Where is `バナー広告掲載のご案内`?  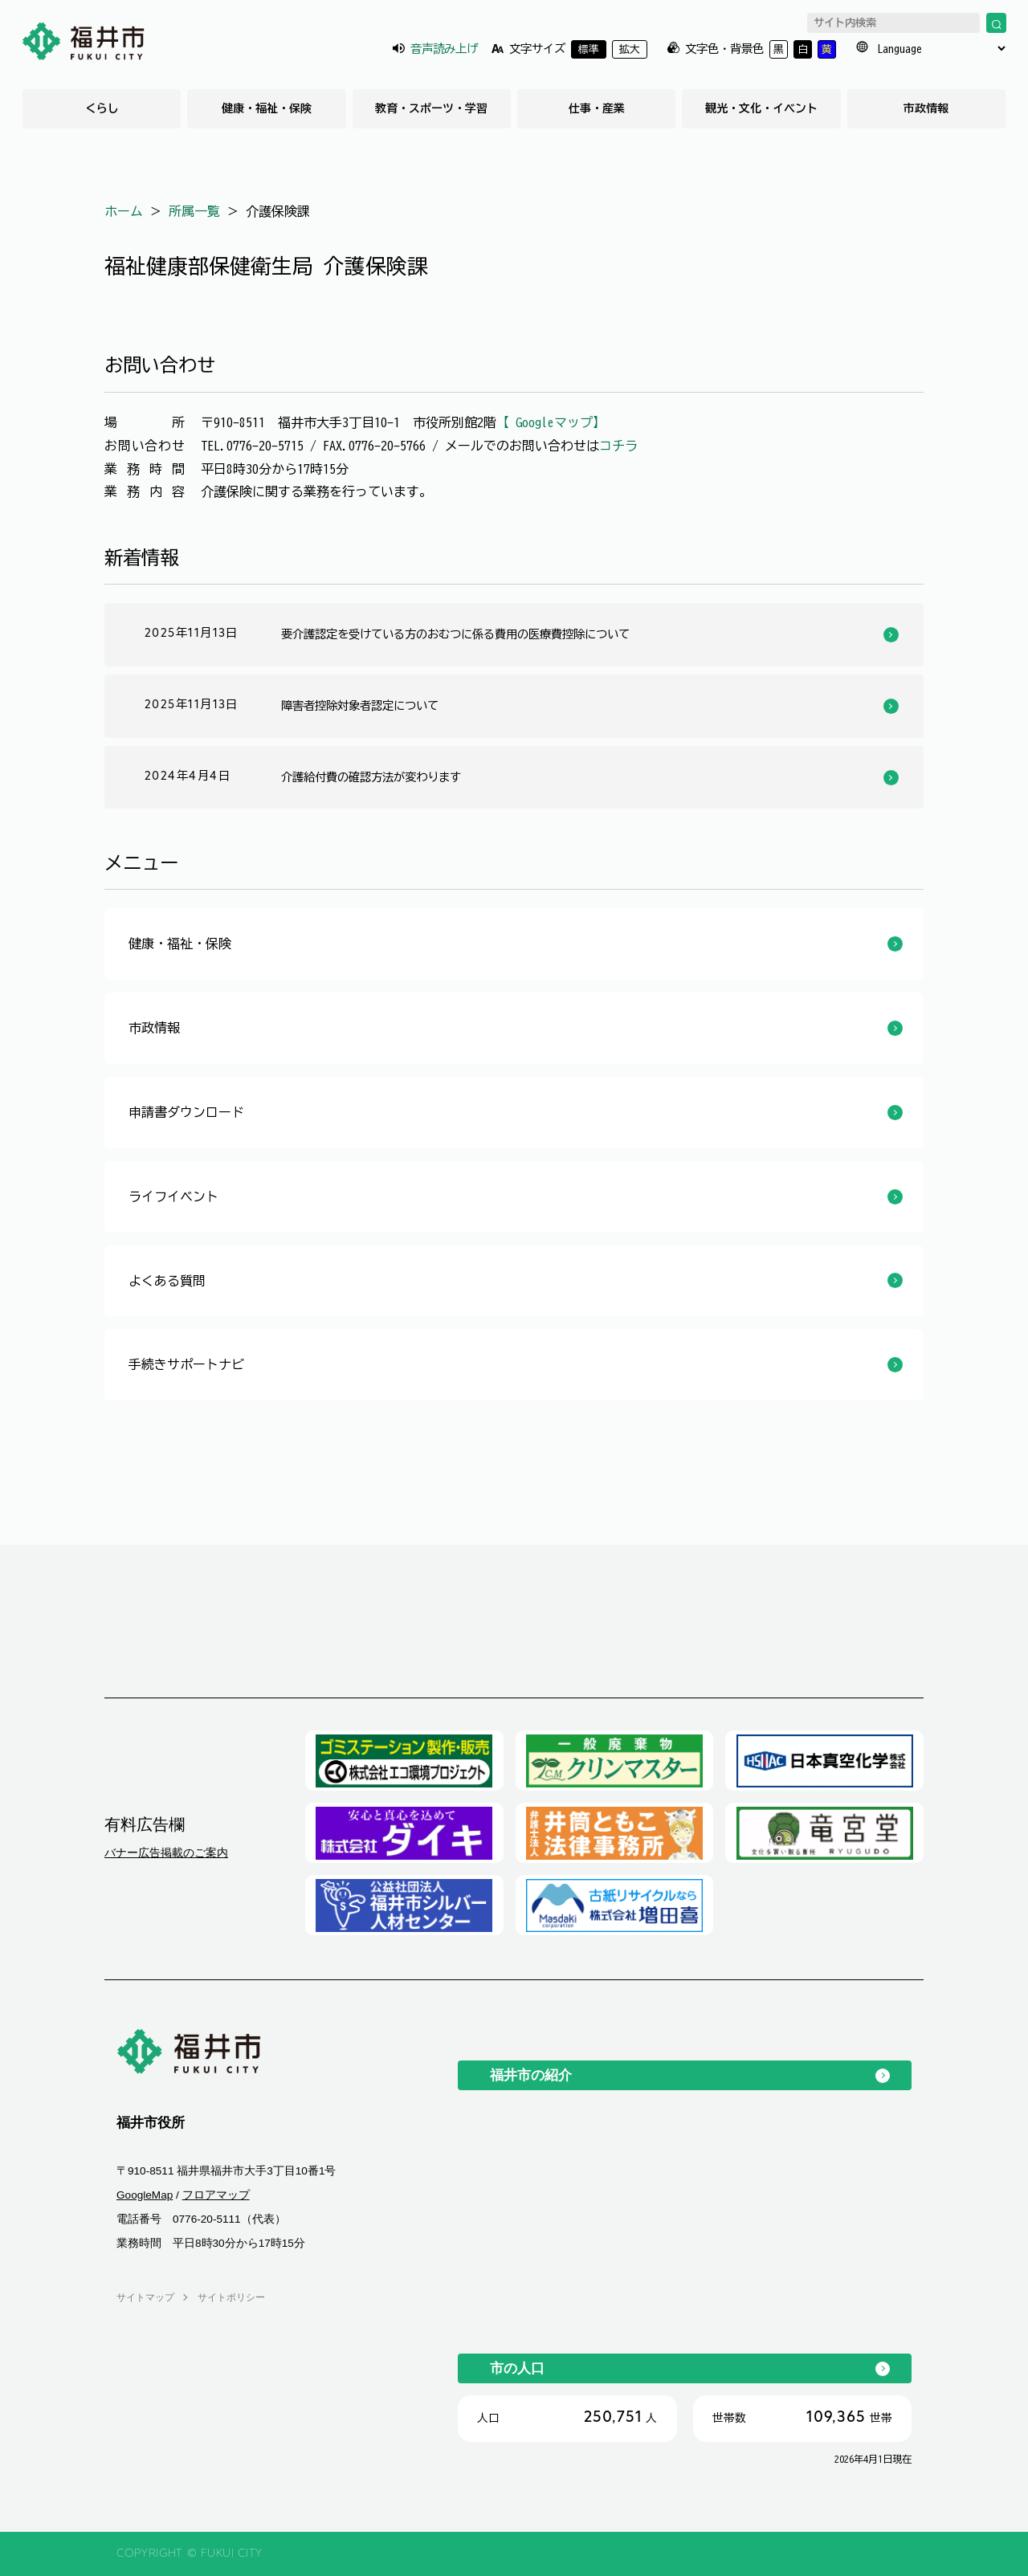
バナー広告掲載のご案内 is located at coordinates (166, 1852).